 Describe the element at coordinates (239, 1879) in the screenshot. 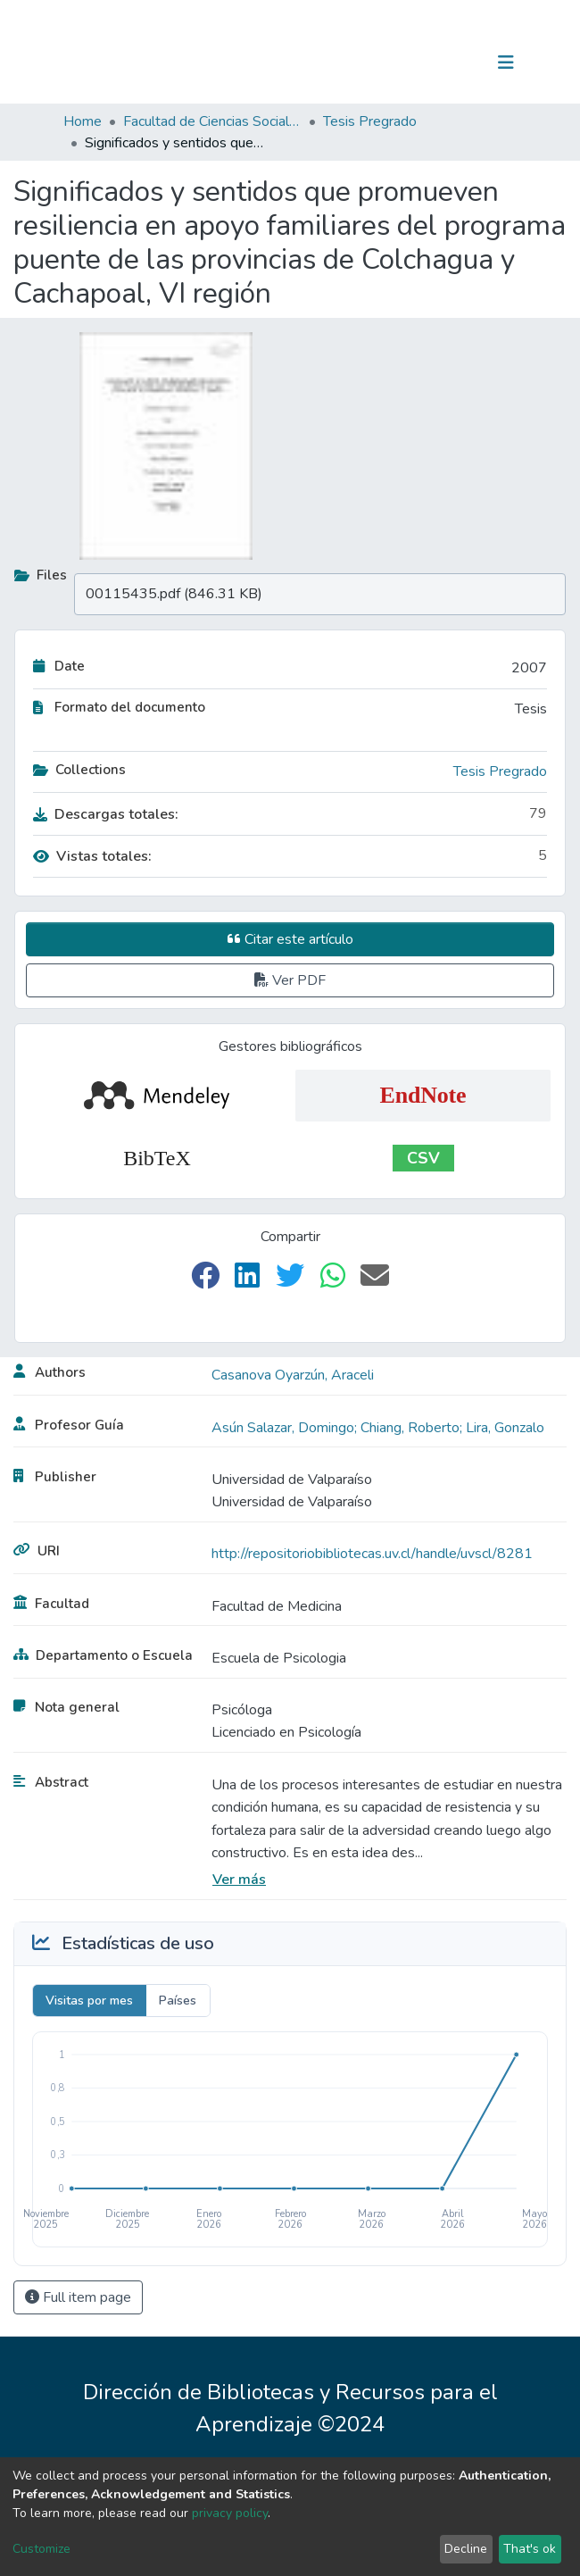

I see `Ver más` at that location.